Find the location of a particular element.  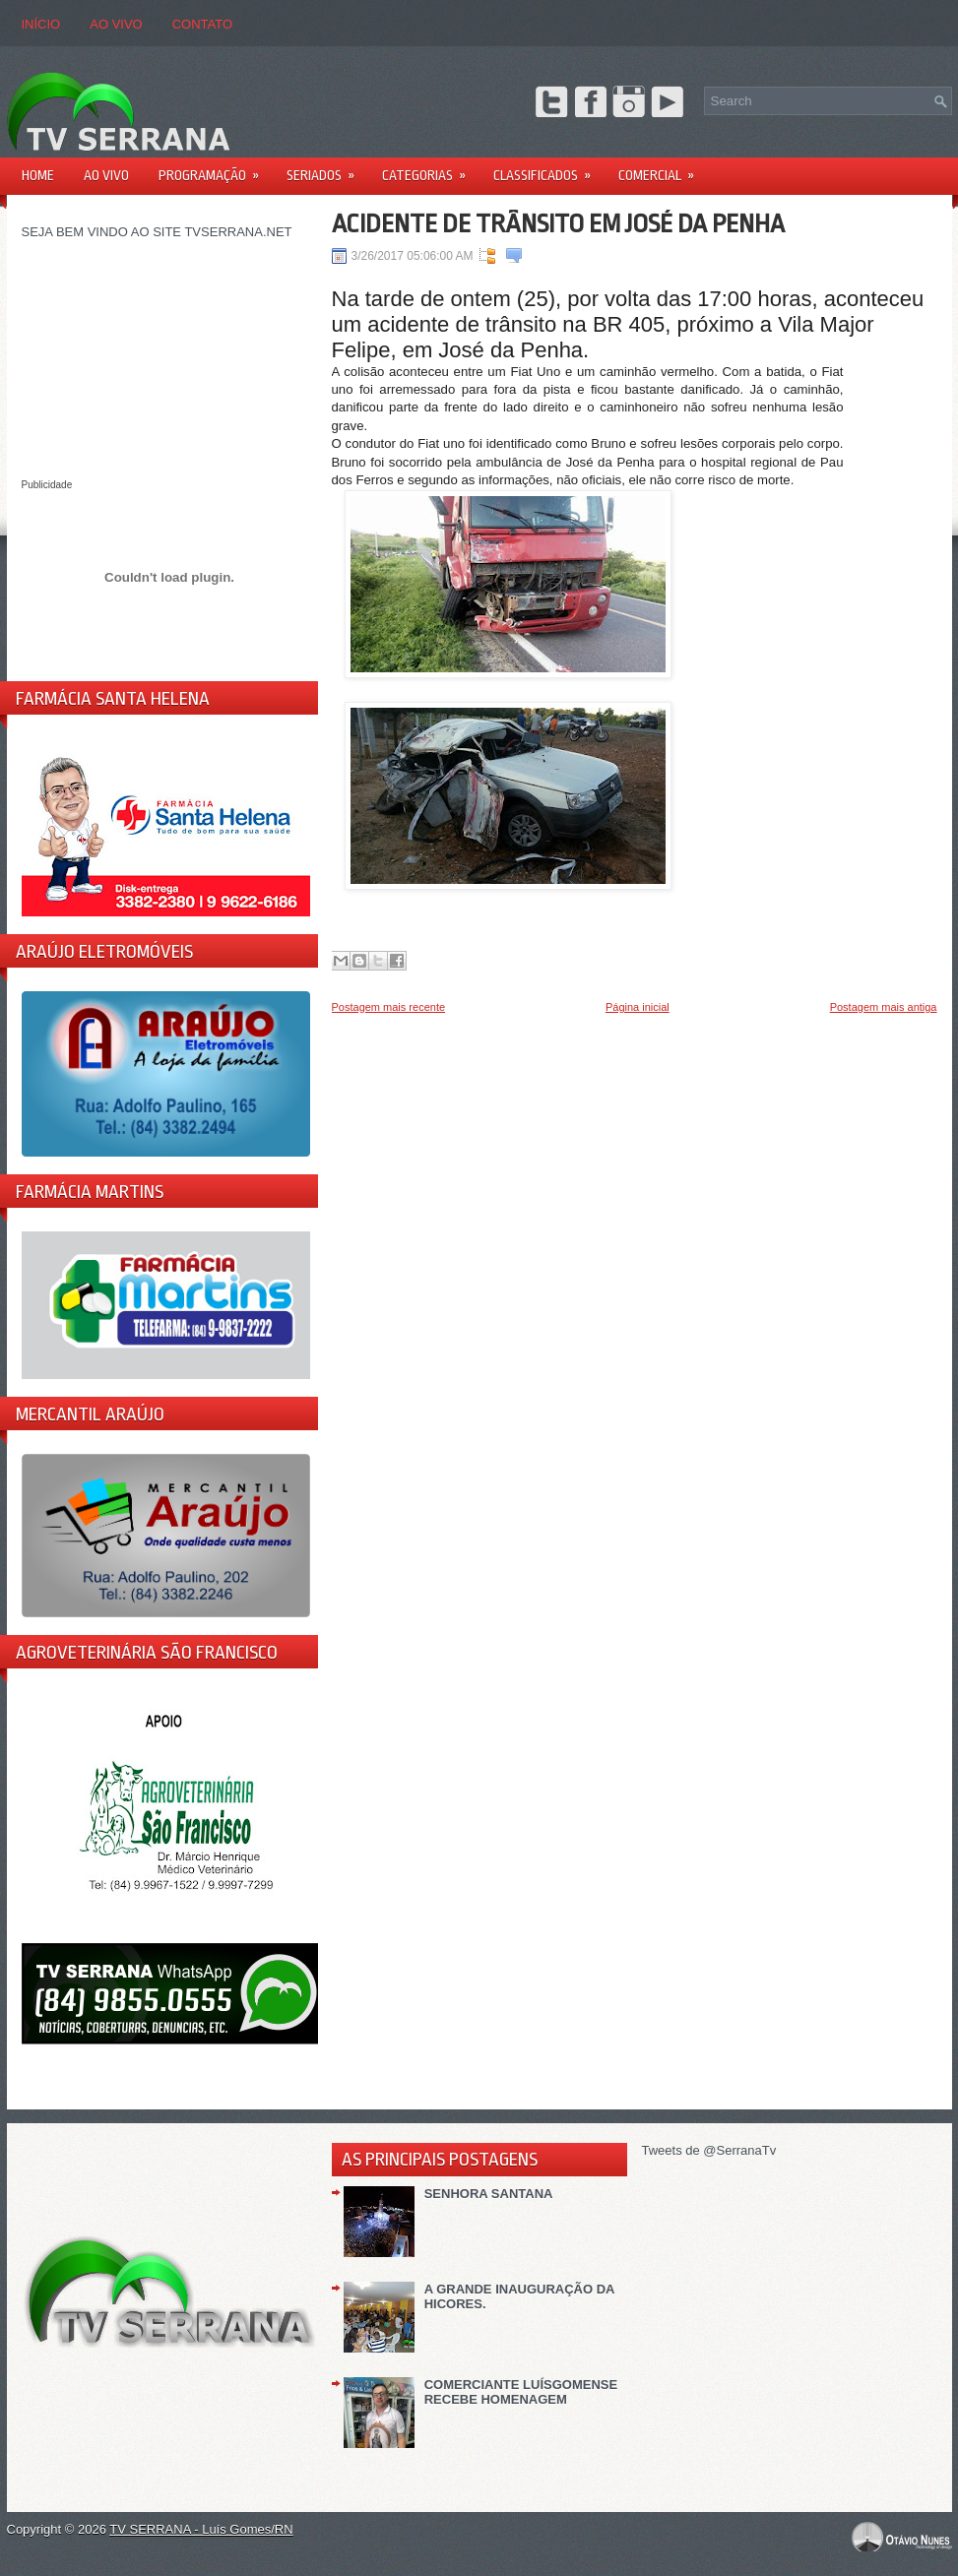

Home is located at coordinates (38, 175).